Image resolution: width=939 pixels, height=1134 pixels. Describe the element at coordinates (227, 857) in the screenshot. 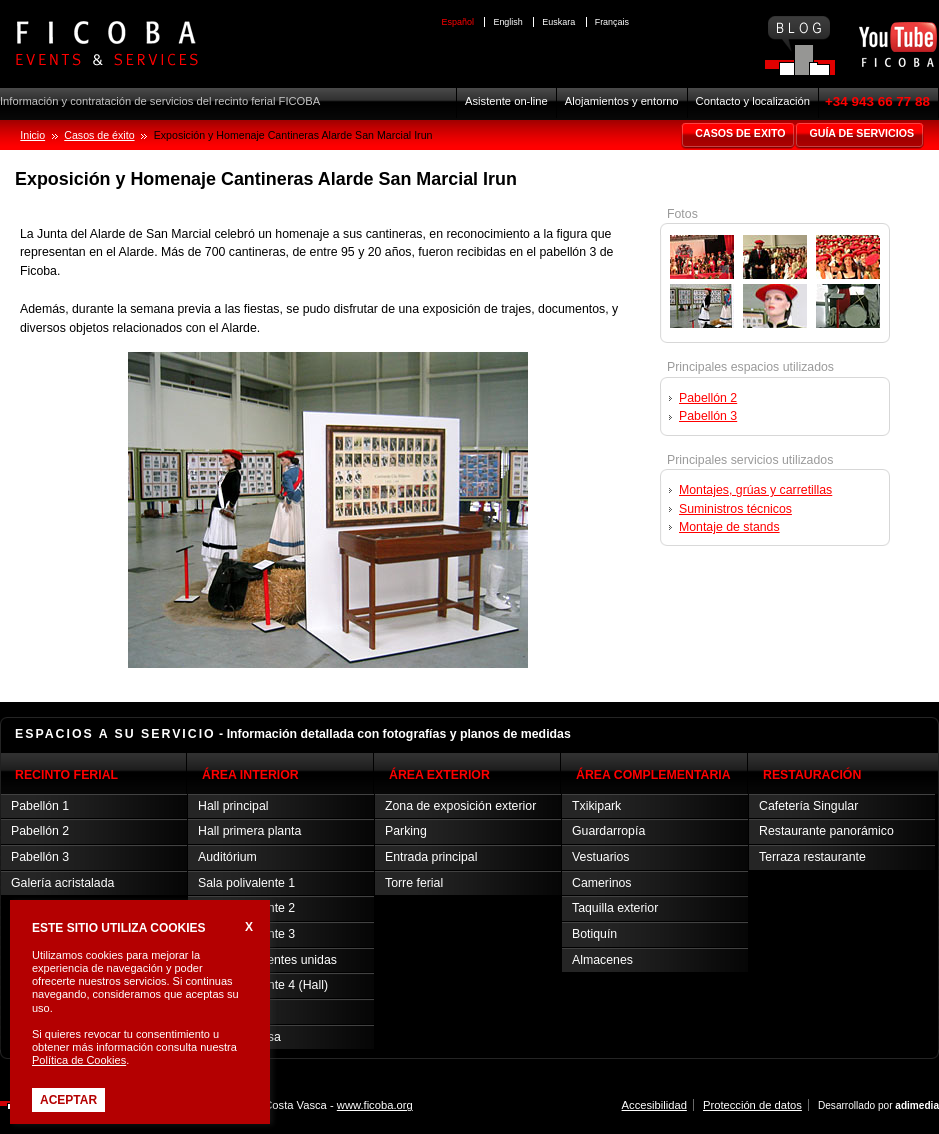

I see `Auditórium` at that location.